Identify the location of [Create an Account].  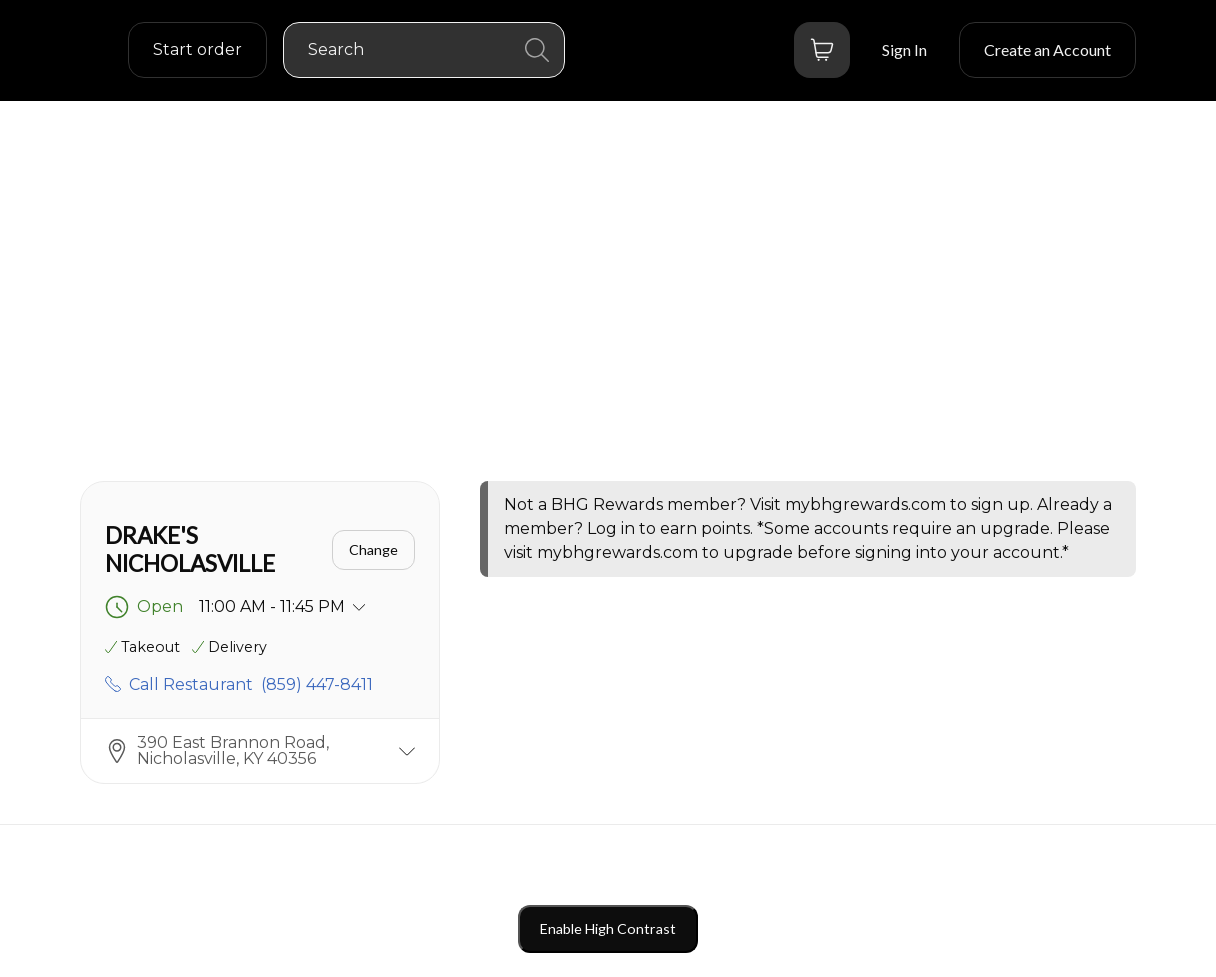
(1047, 50).